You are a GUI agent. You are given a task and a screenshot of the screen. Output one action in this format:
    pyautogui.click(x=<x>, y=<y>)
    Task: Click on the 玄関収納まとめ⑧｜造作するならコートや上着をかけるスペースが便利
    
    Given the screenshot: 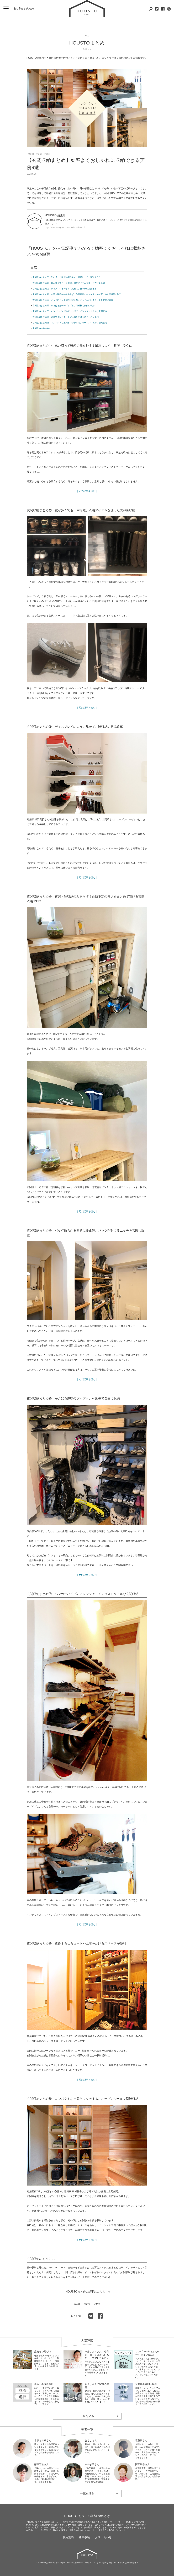 What is the action you would take?
    pyautogui.click(x=66, y=317)
    